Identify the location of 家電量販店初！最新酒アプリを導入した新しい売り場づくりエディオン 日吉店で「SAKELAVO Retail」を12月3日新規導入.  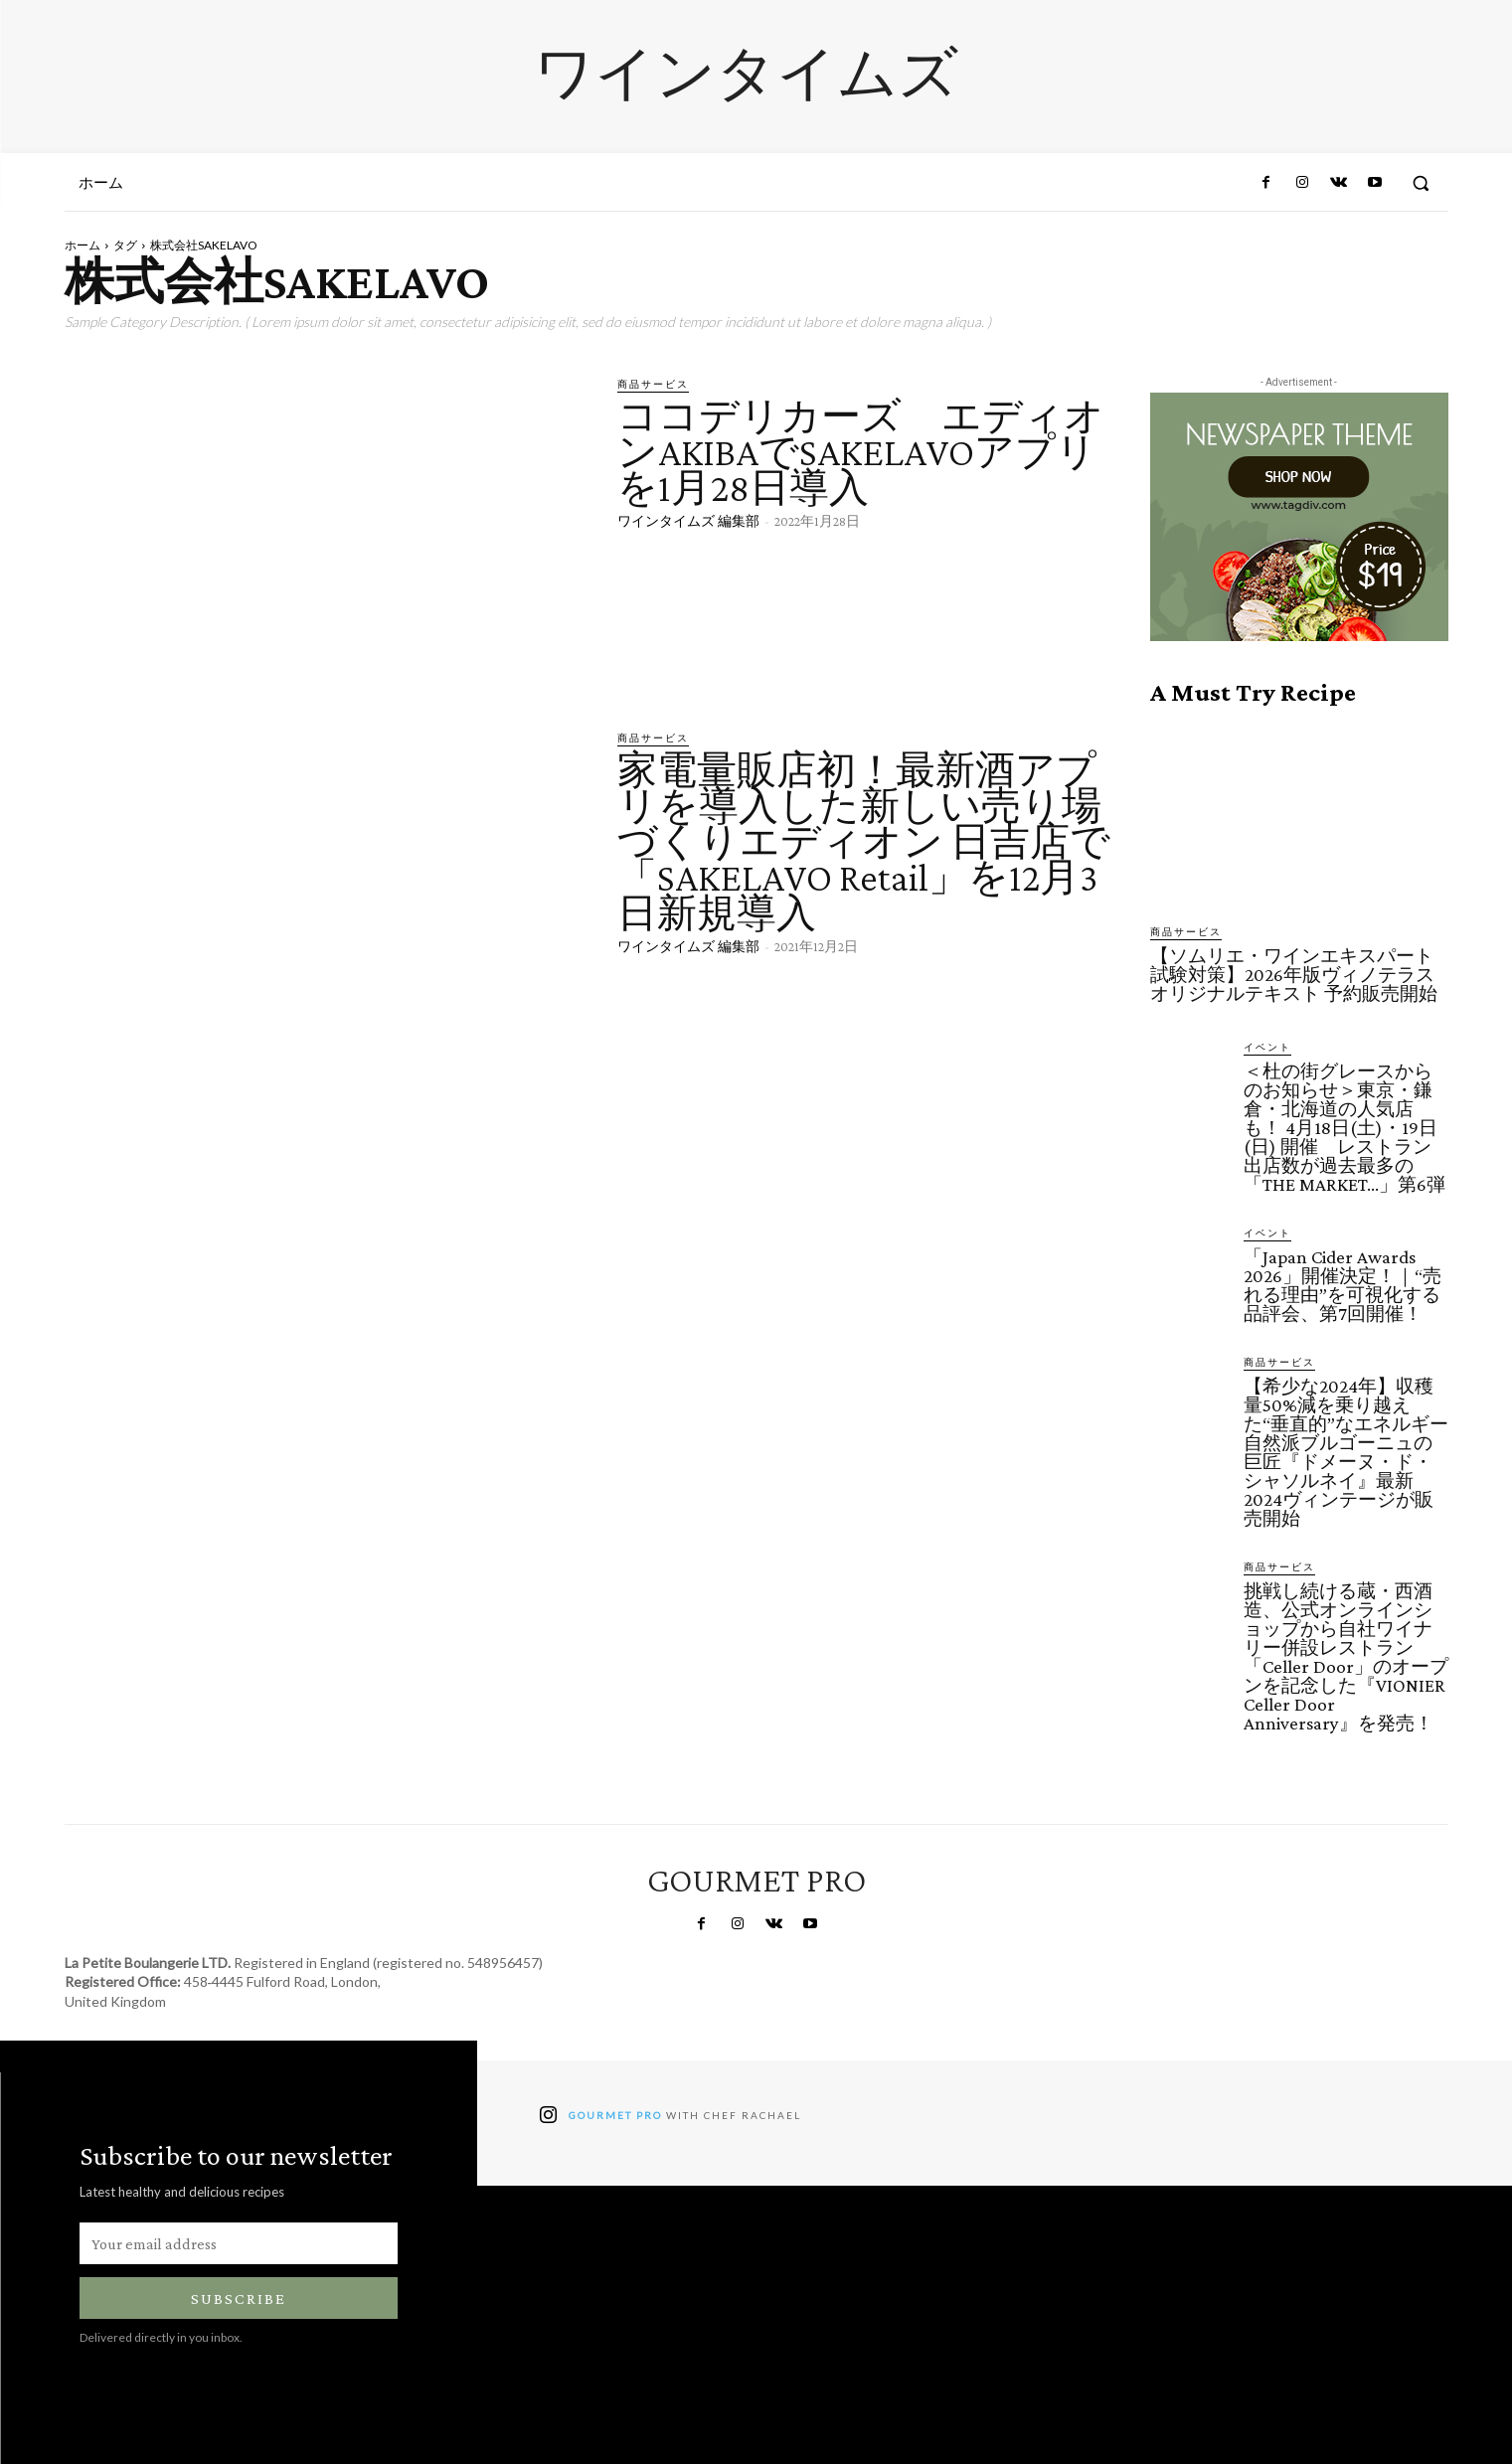
(863, 841).